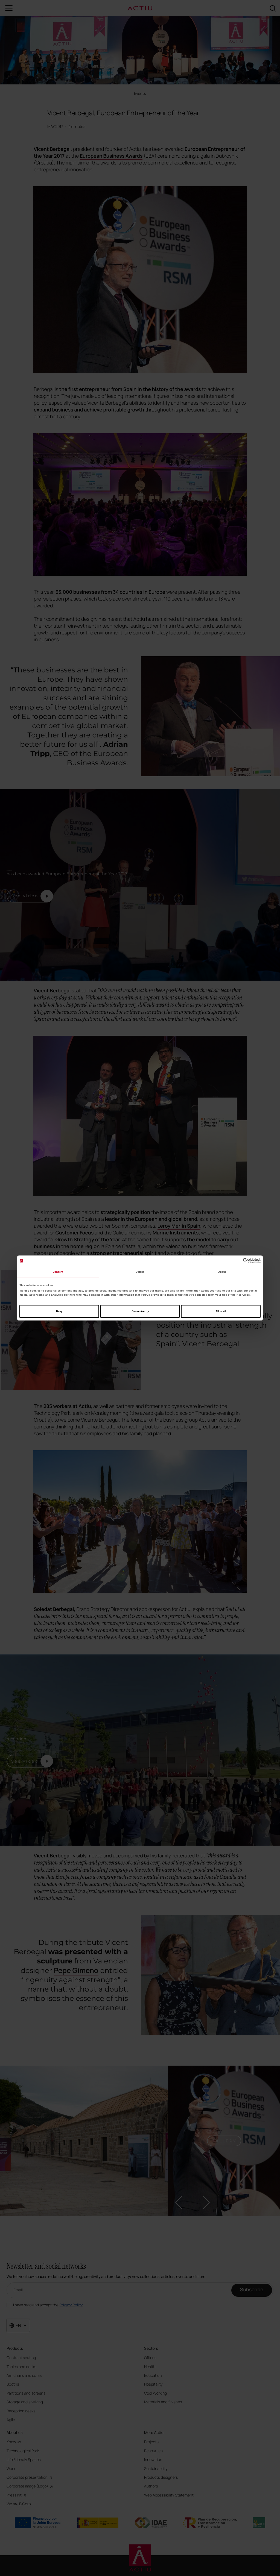 Image resolution: width=280 pixels, height=2576 pixels. Describe the element at coordinates (237, 1260) in the screenshot. I see `[Cookiebot by Usercentrics - opens in a new window]` at that location.